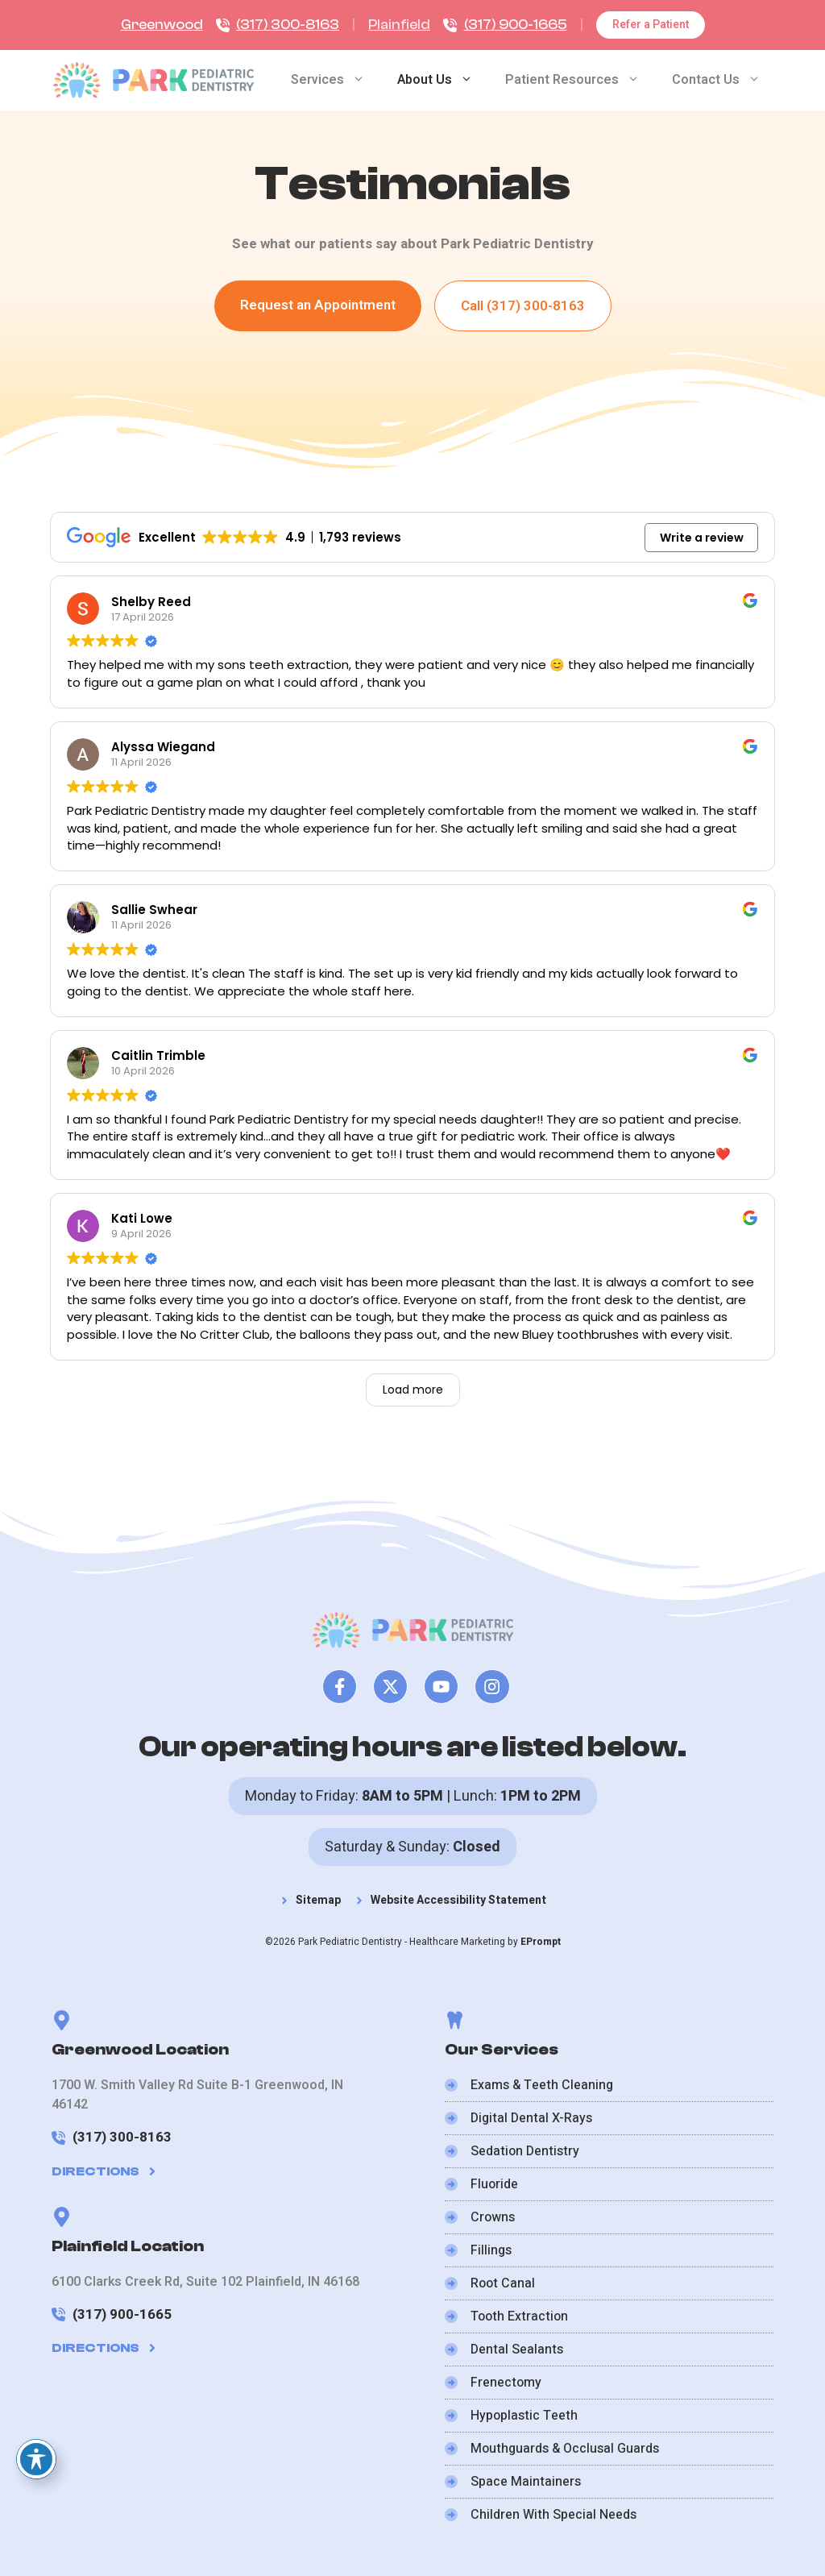 This screenshot has height=2576, width=825. Describe the element at coordinates (517, 2349) in the screenshot. I see `Dental Sealants` at that location.